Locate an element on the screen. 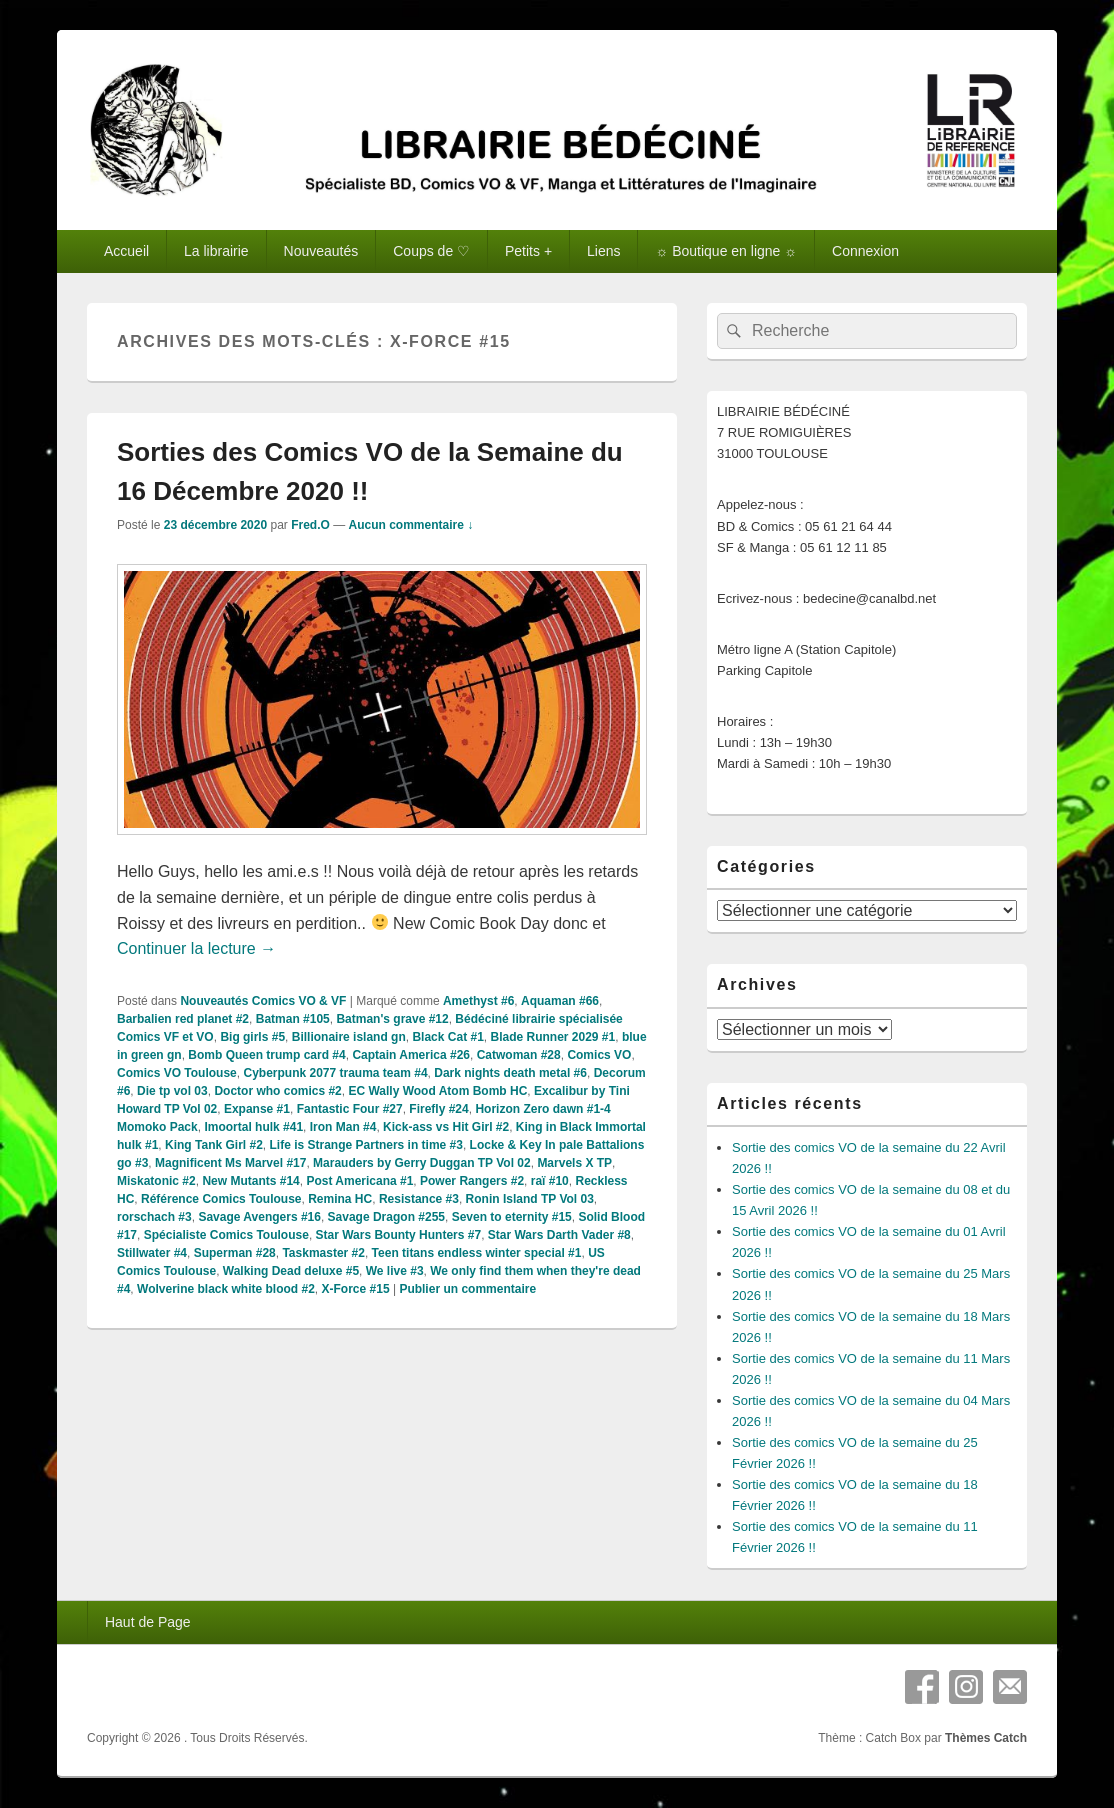  Stillwater #4 is located at coordinates (152, 1253).